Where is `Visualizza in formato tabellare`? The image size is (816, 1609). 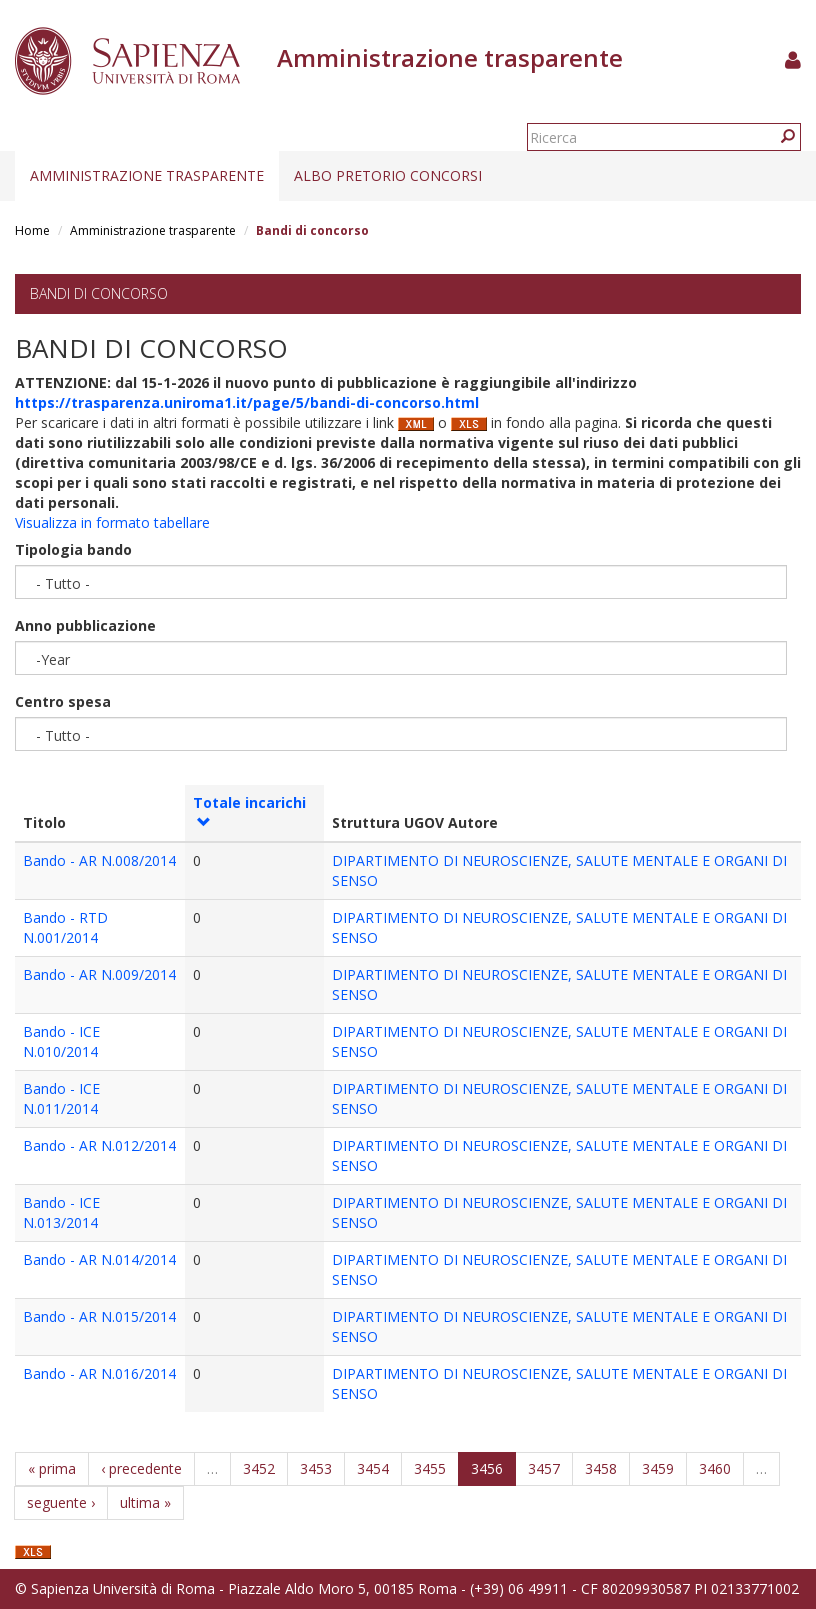 Visualizza in formato tabellare is located at coordinates (112, 522).